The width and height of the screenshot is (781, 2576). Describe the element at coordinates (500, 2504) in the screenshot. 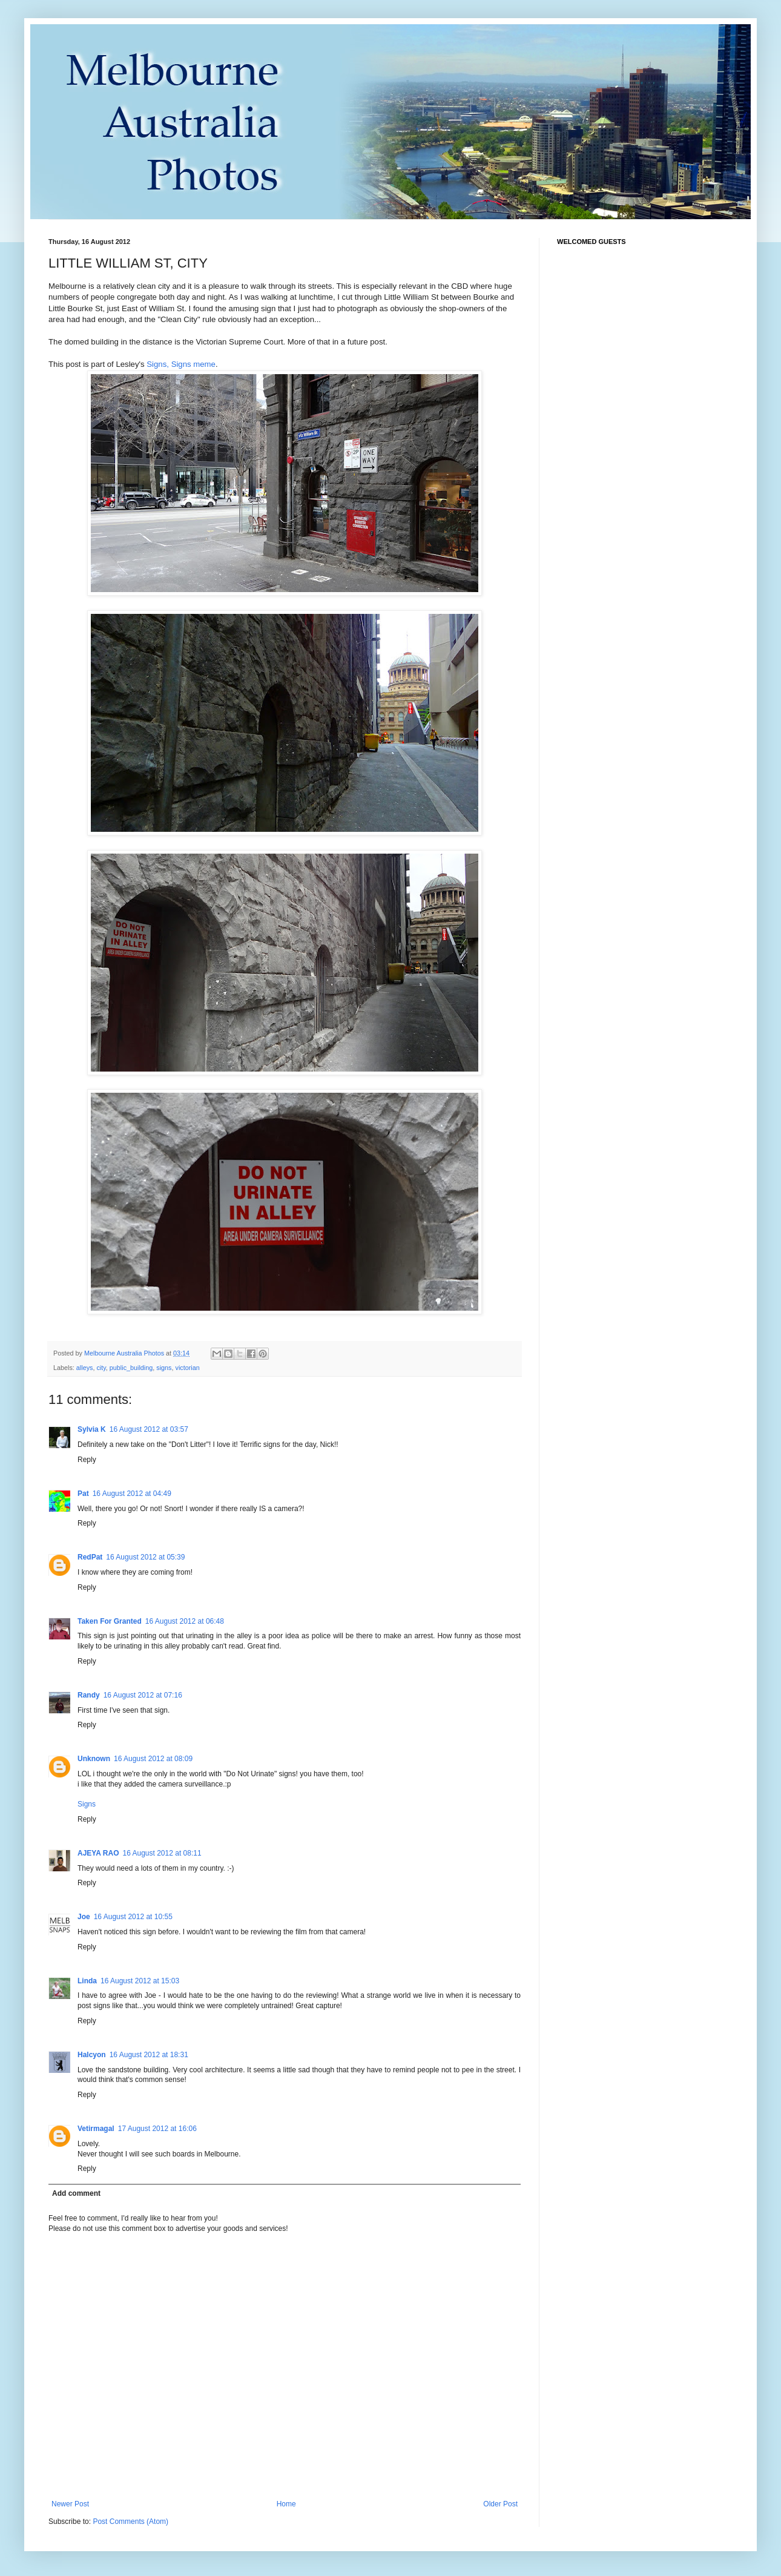

I see `Older Post` at that location.